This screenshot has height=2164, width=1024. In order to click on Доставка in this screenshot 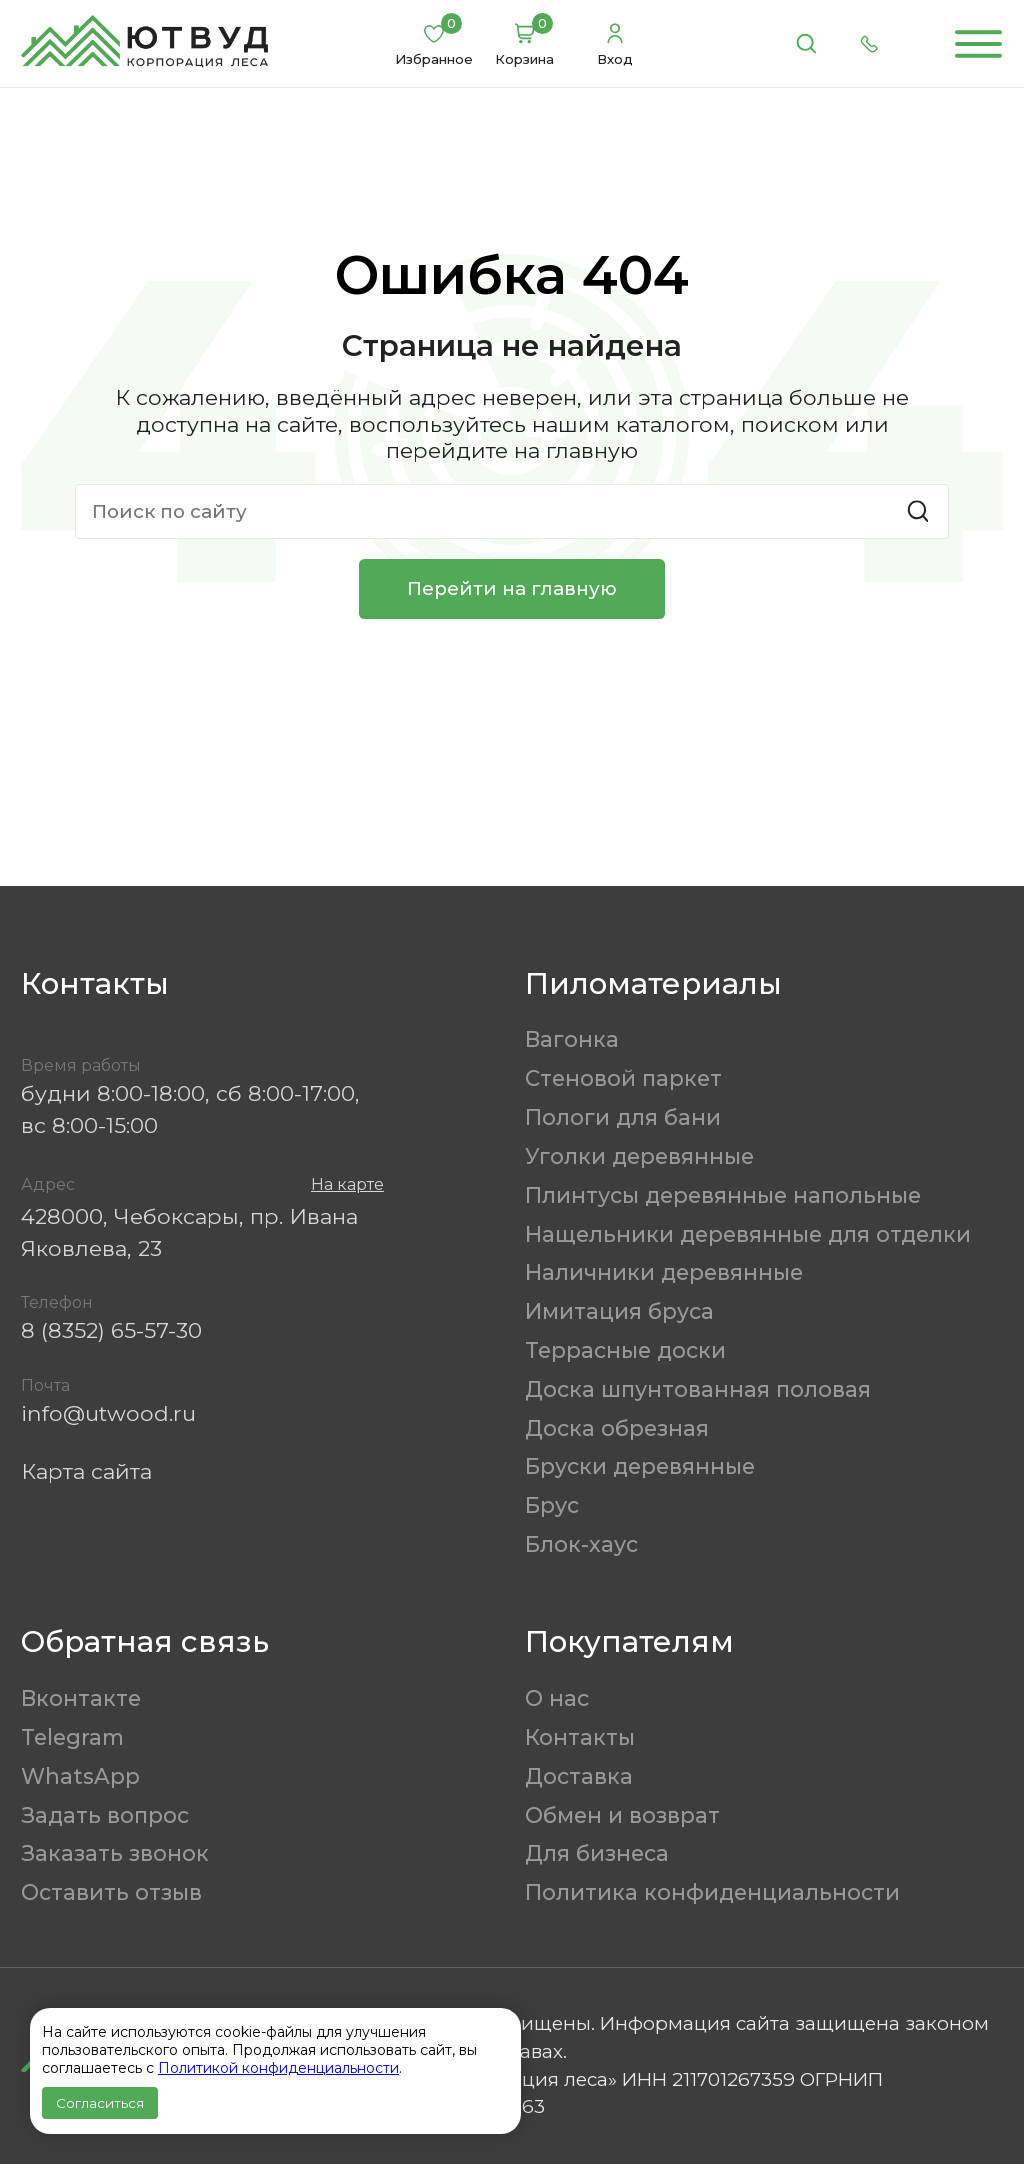, I will do `click(579, 1776)`.